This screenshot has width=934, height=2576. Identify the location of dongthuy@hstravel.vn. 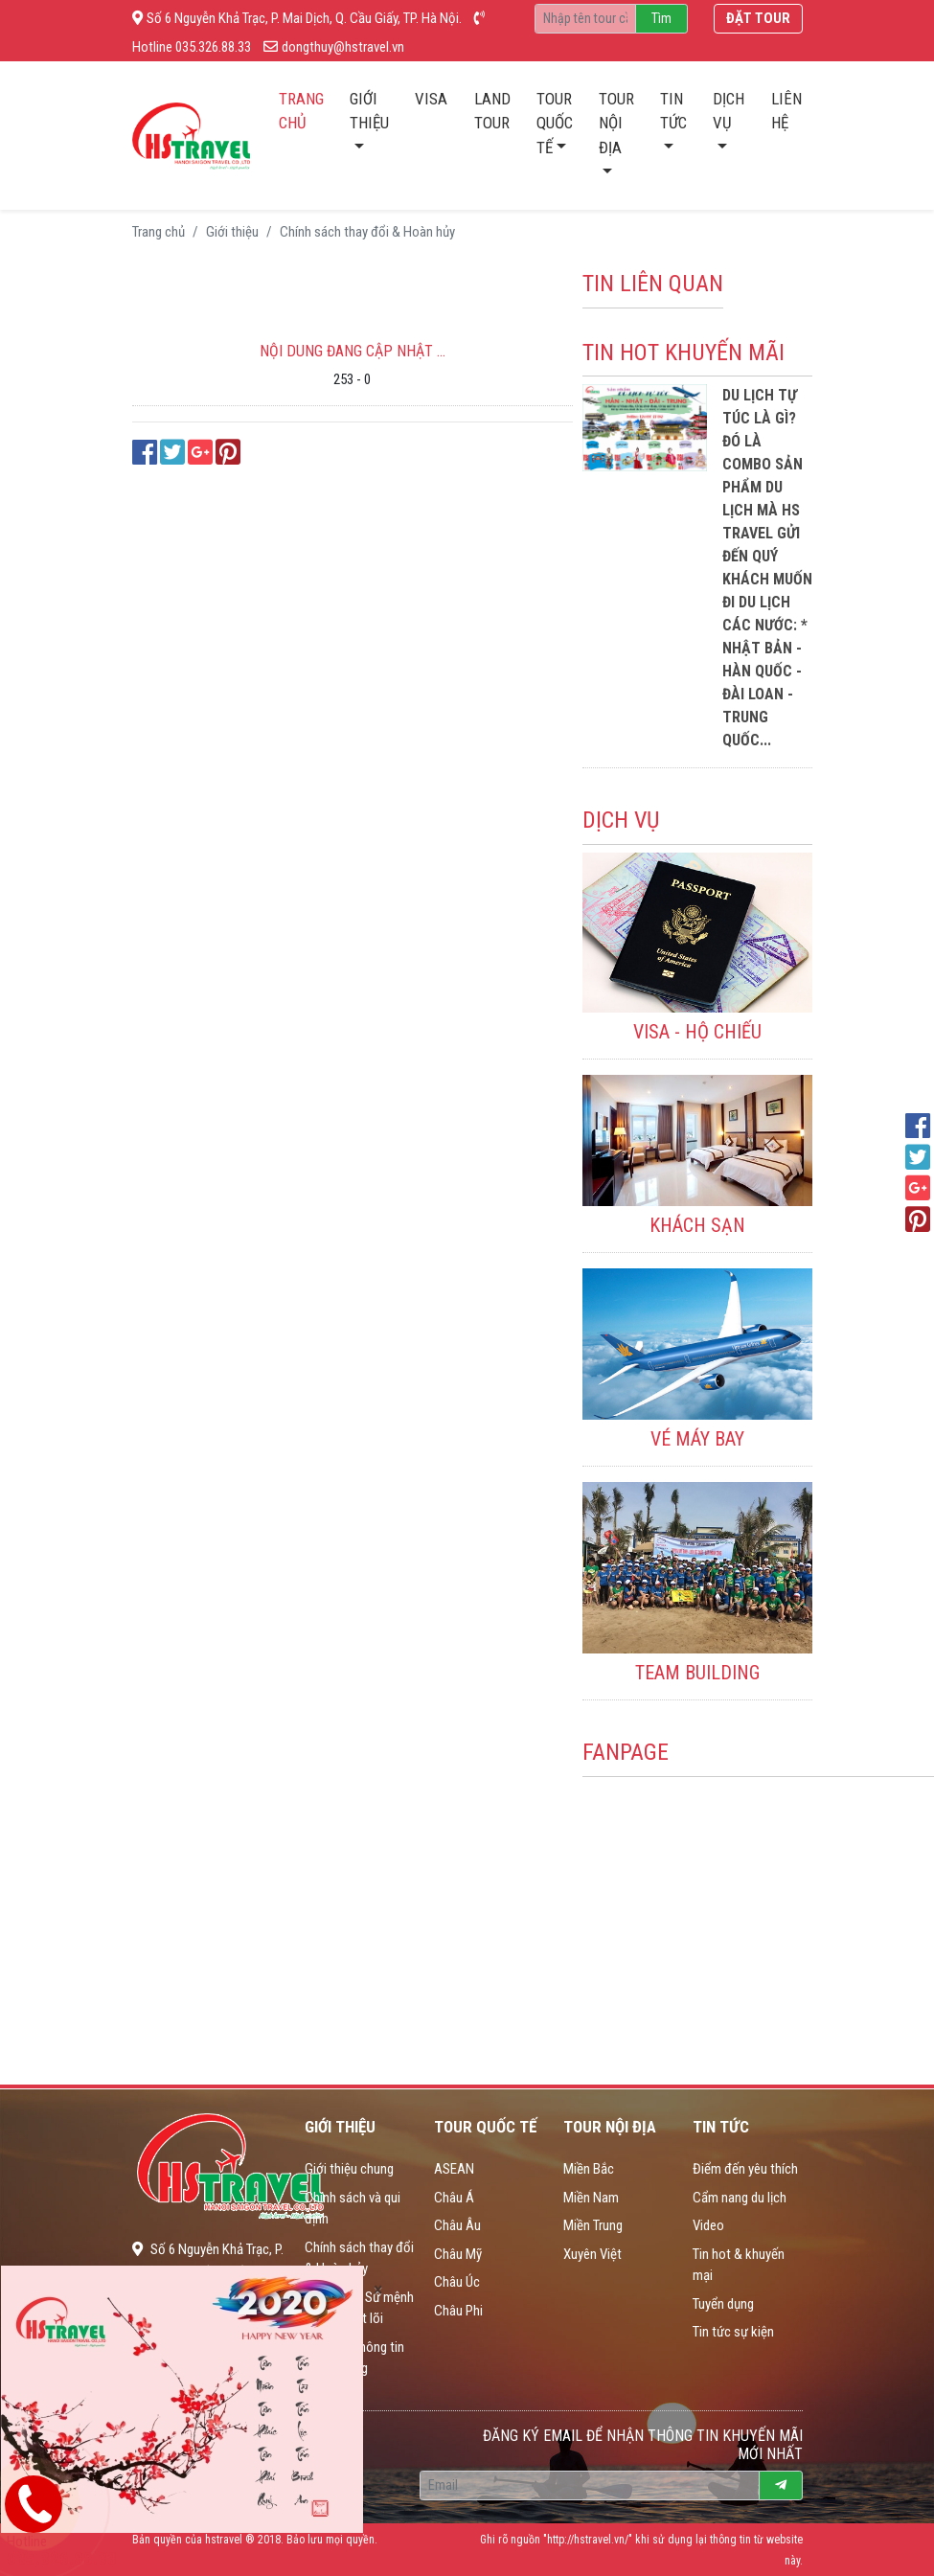
(333, 47).